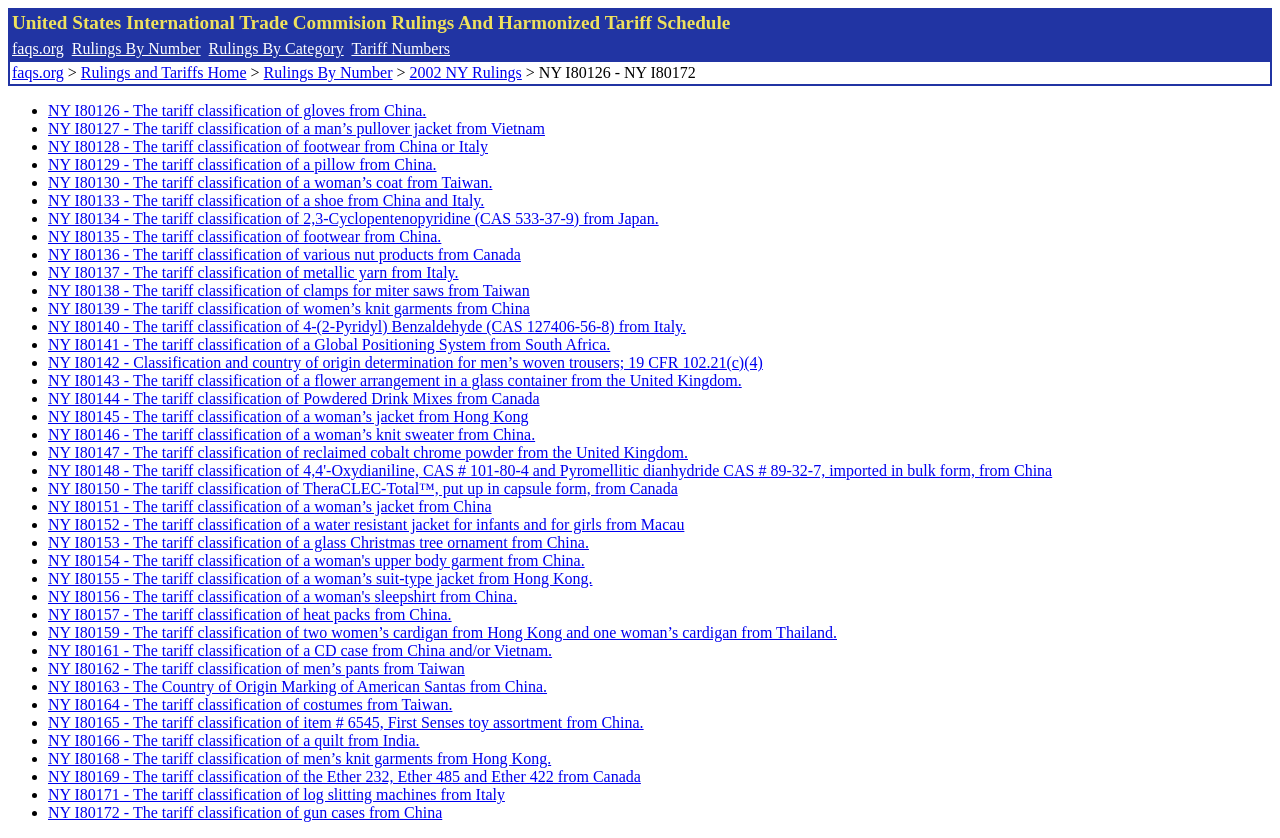  Describe the element at coordinates (164, 72) in the screenshot. I see `Rulings and Tariffs Home` at that location.